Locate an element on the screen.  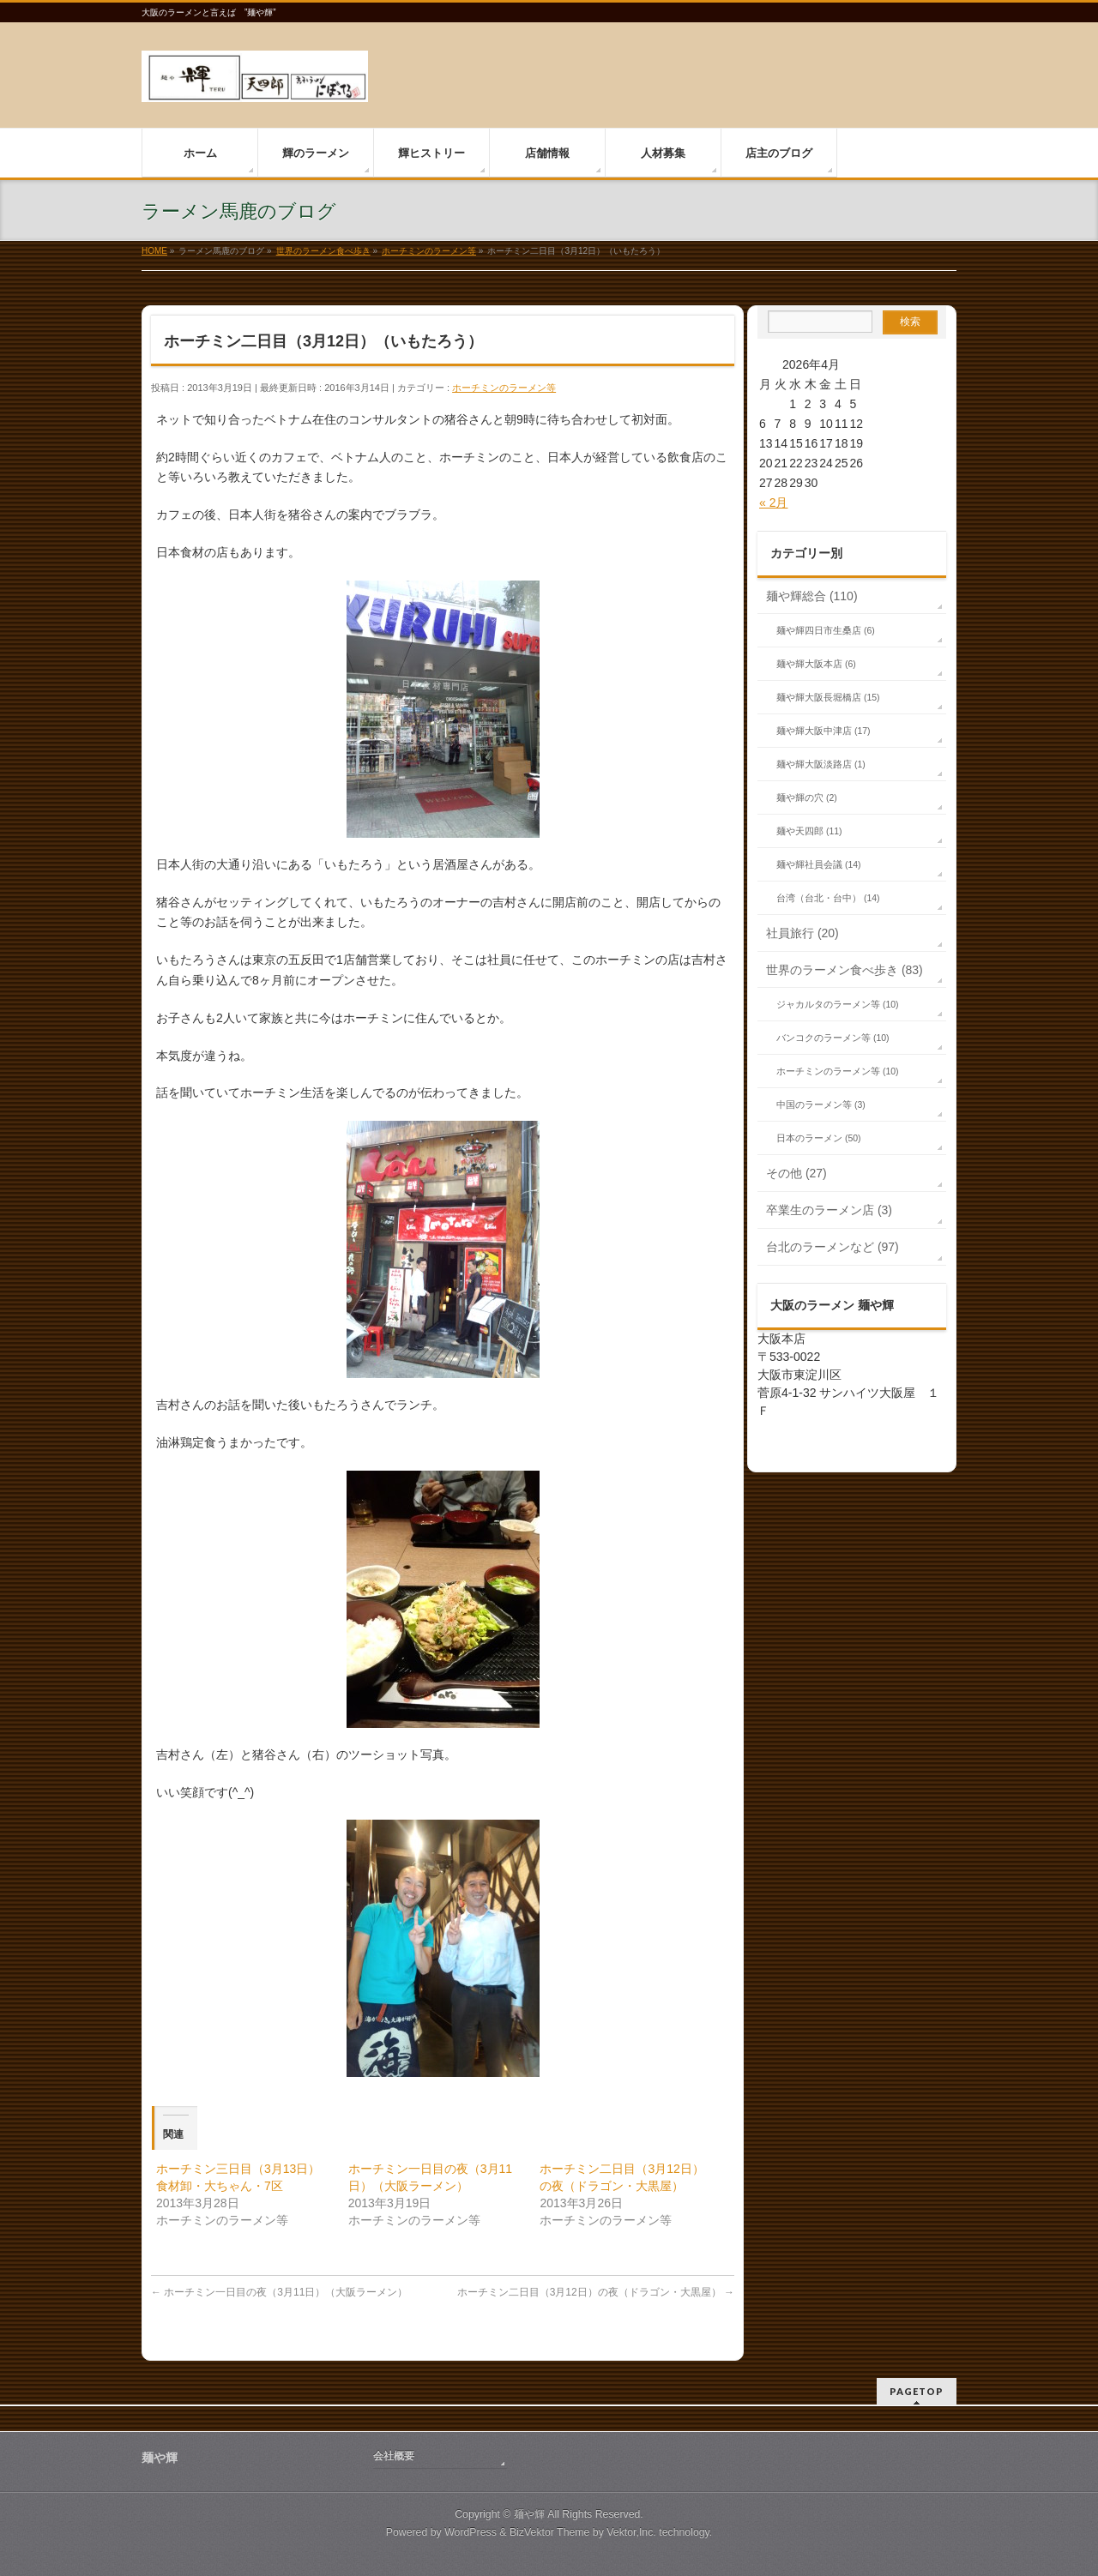
PAGETOP is located at coordinates (917, 2391).